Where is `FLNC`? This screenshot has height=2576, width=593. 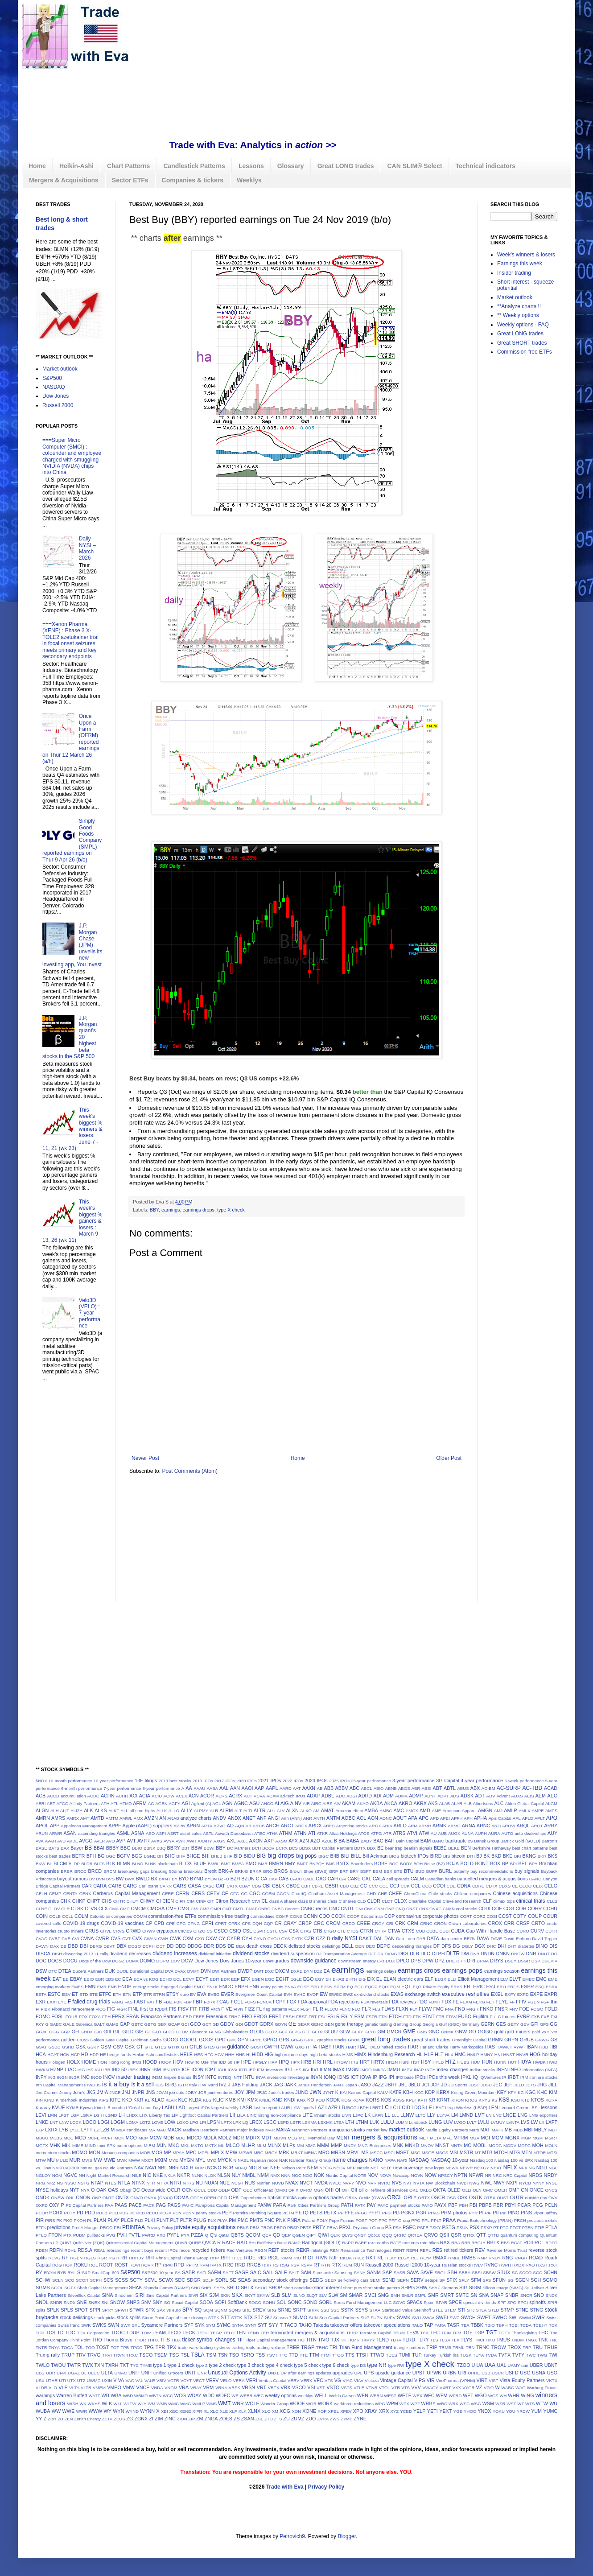
FLNC is located at coordinates (345, 2009).